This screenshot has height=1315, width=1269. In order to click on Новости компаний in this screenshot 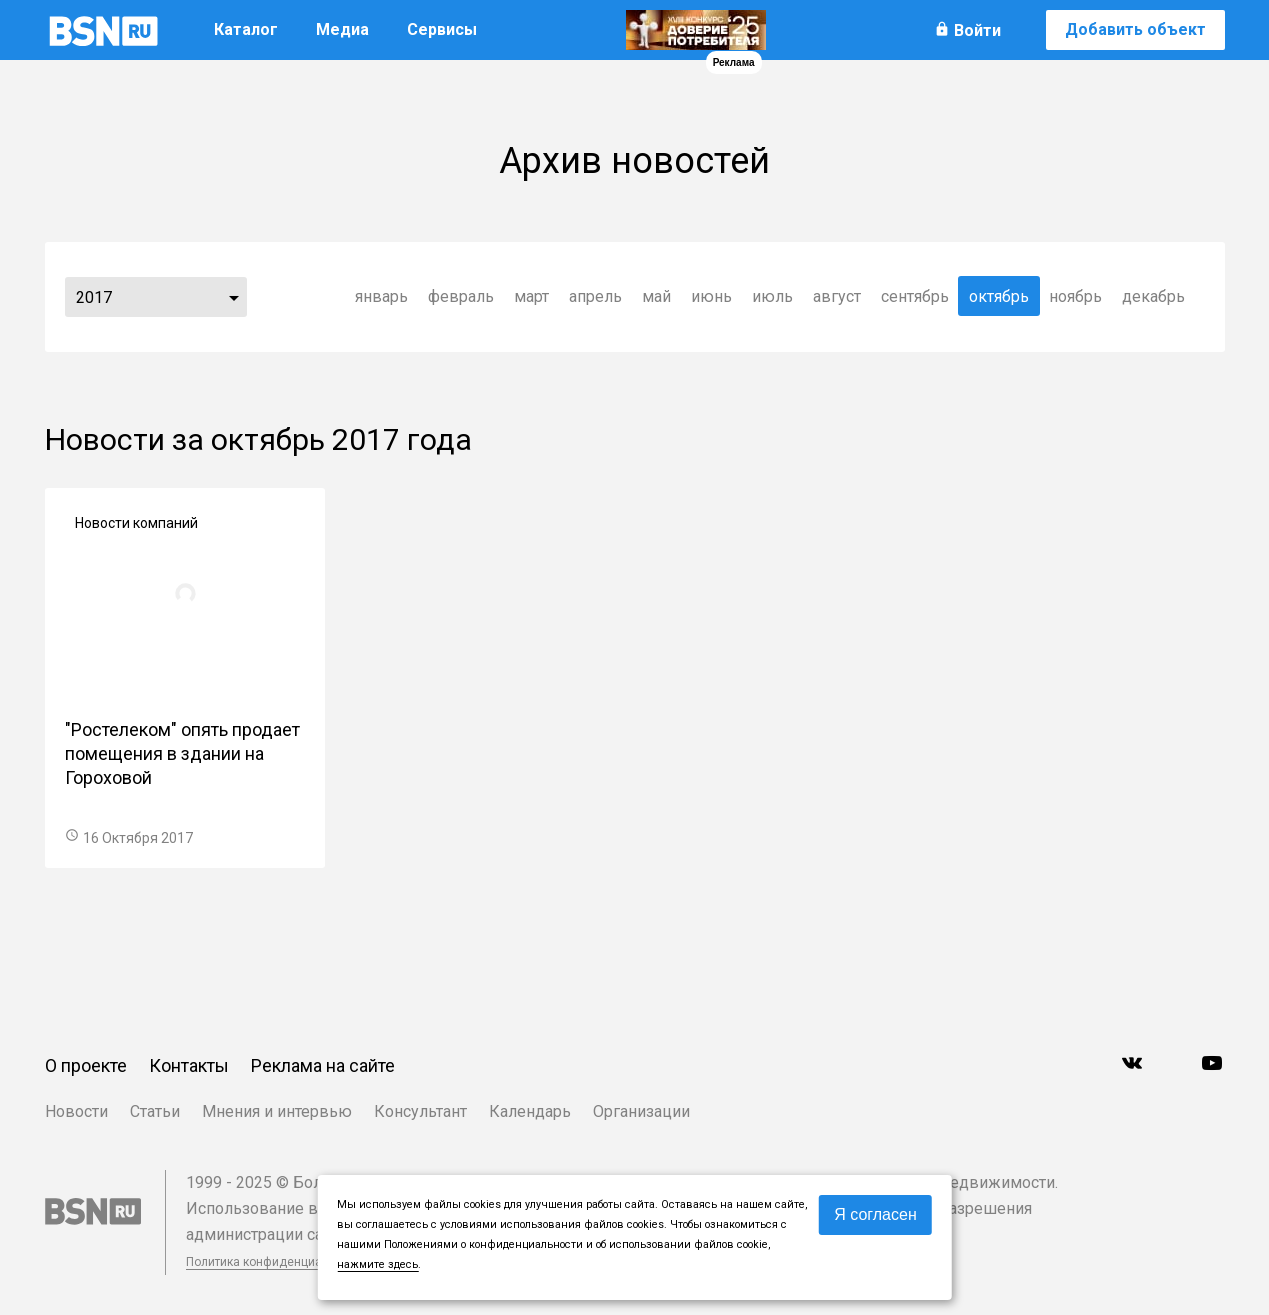, I will do `click(136, 523)`.